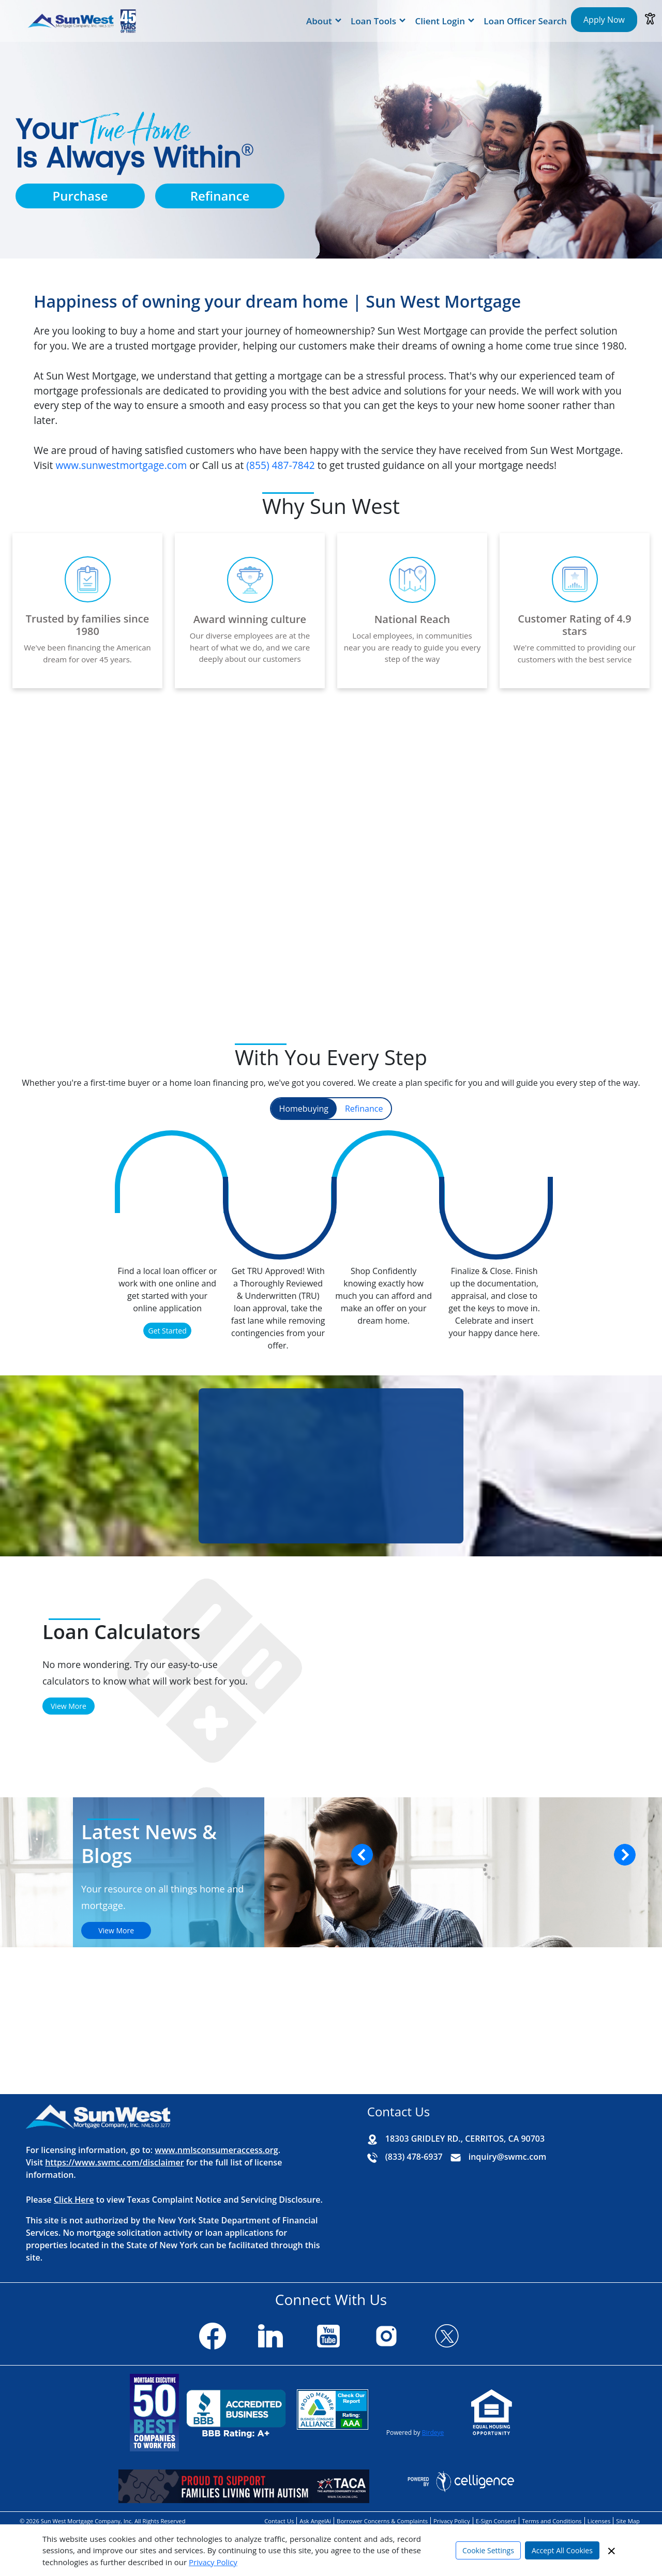 The width and height of the screenshot is (662, 2576). Describe the element at coordinates (280, 465) in the screenshot. I see `(855) 487‑7842` at that location.